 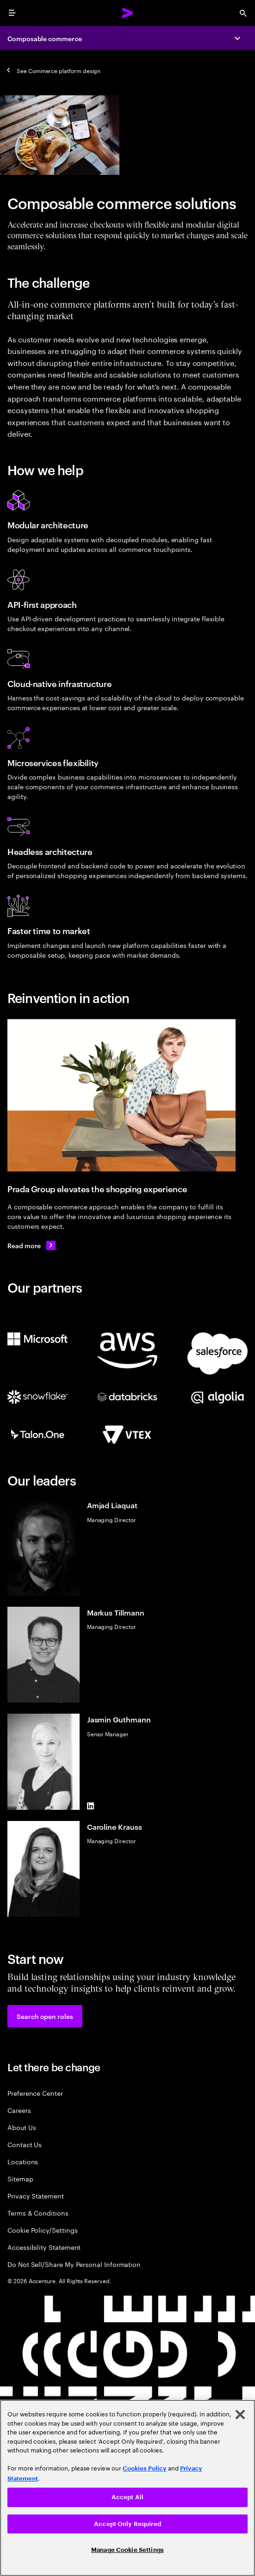 I want to click on [Close], so click(x=240, y=2414).